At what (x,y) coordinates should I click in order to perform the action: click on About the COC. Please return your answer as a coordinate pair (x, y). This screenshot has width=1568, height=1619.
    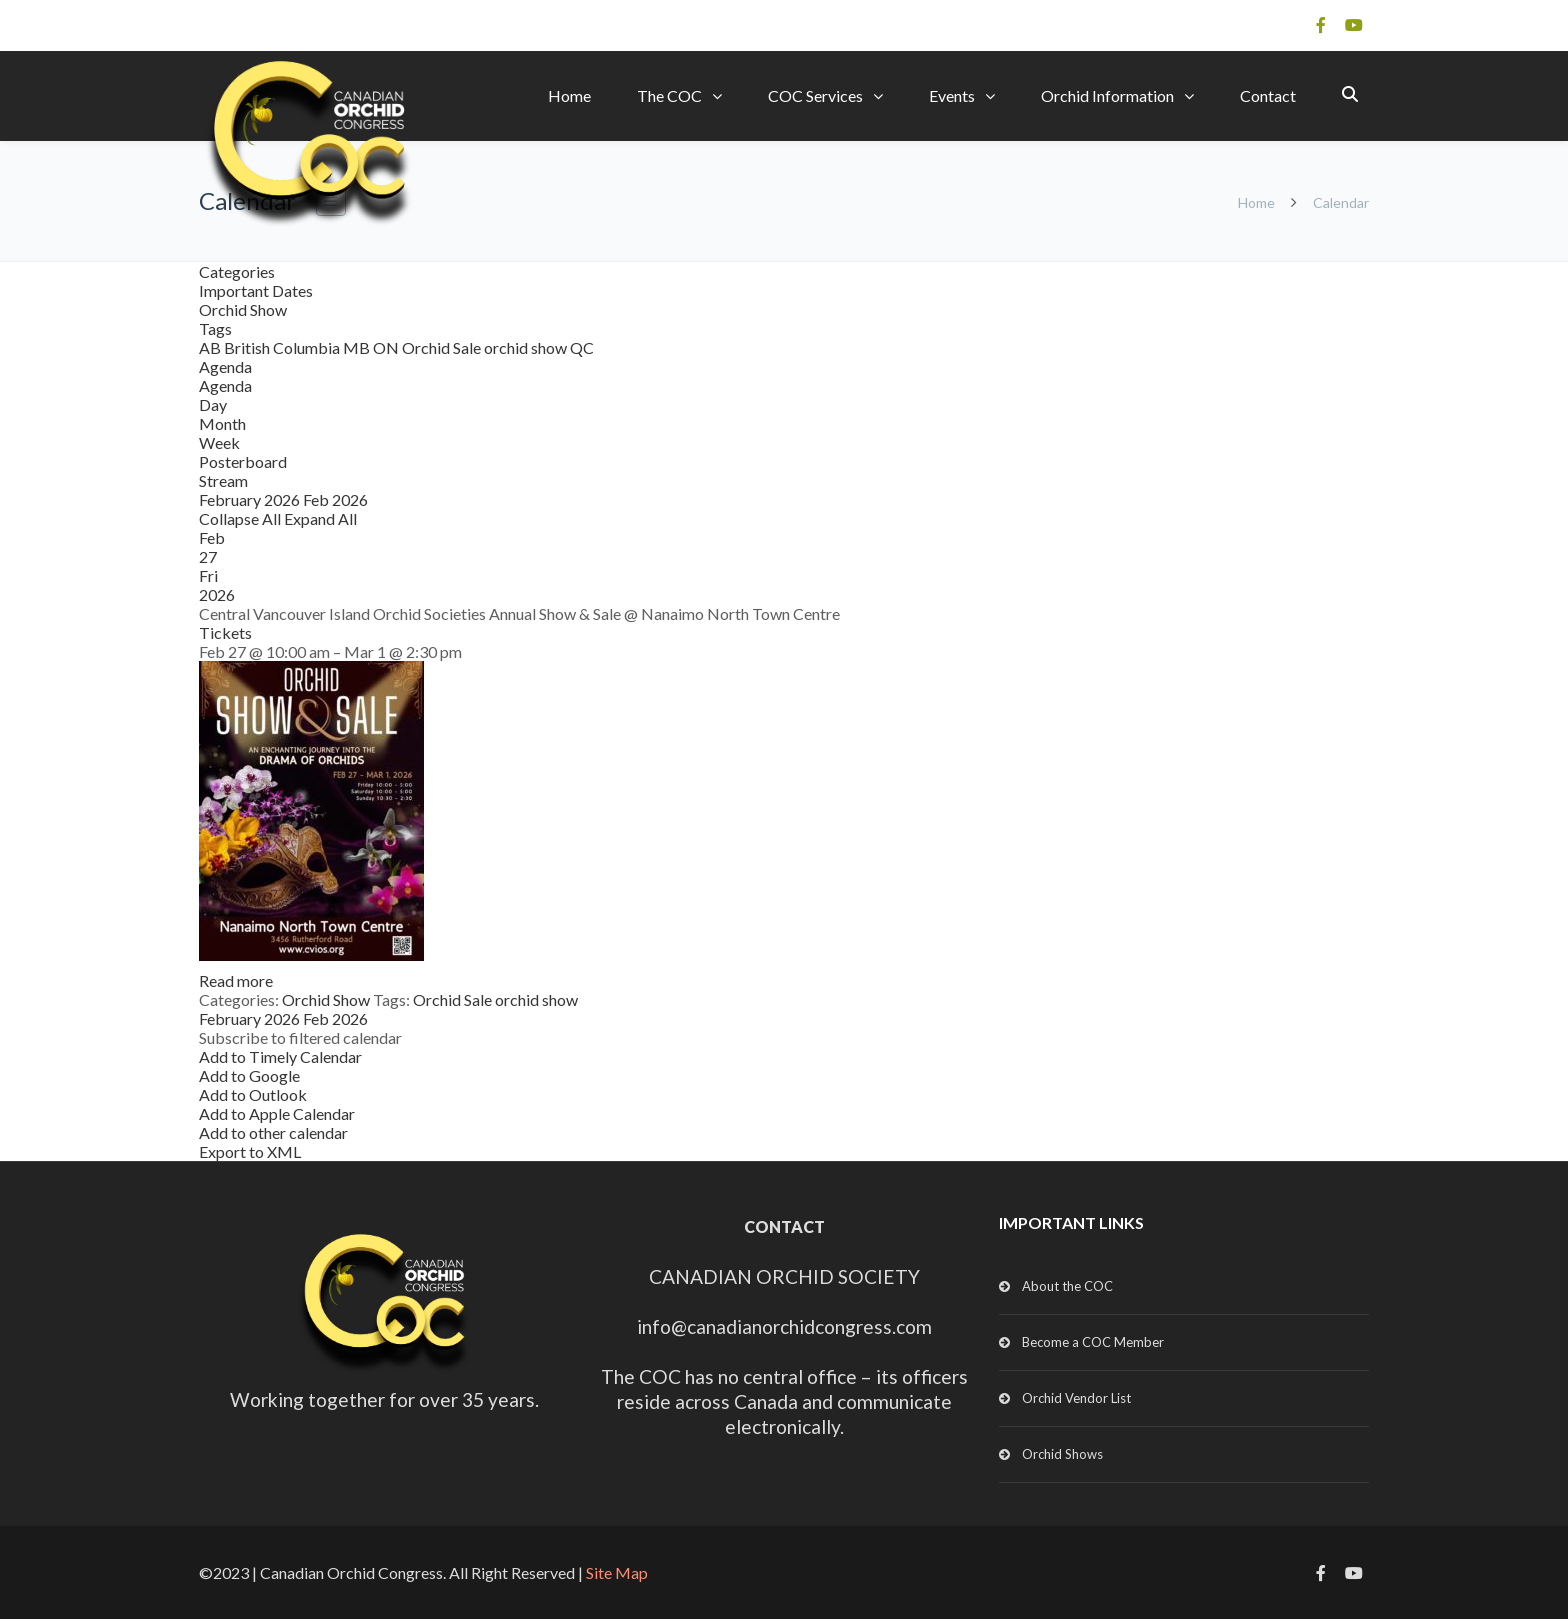
    Looking at the image, I should click on (1067, 1286).